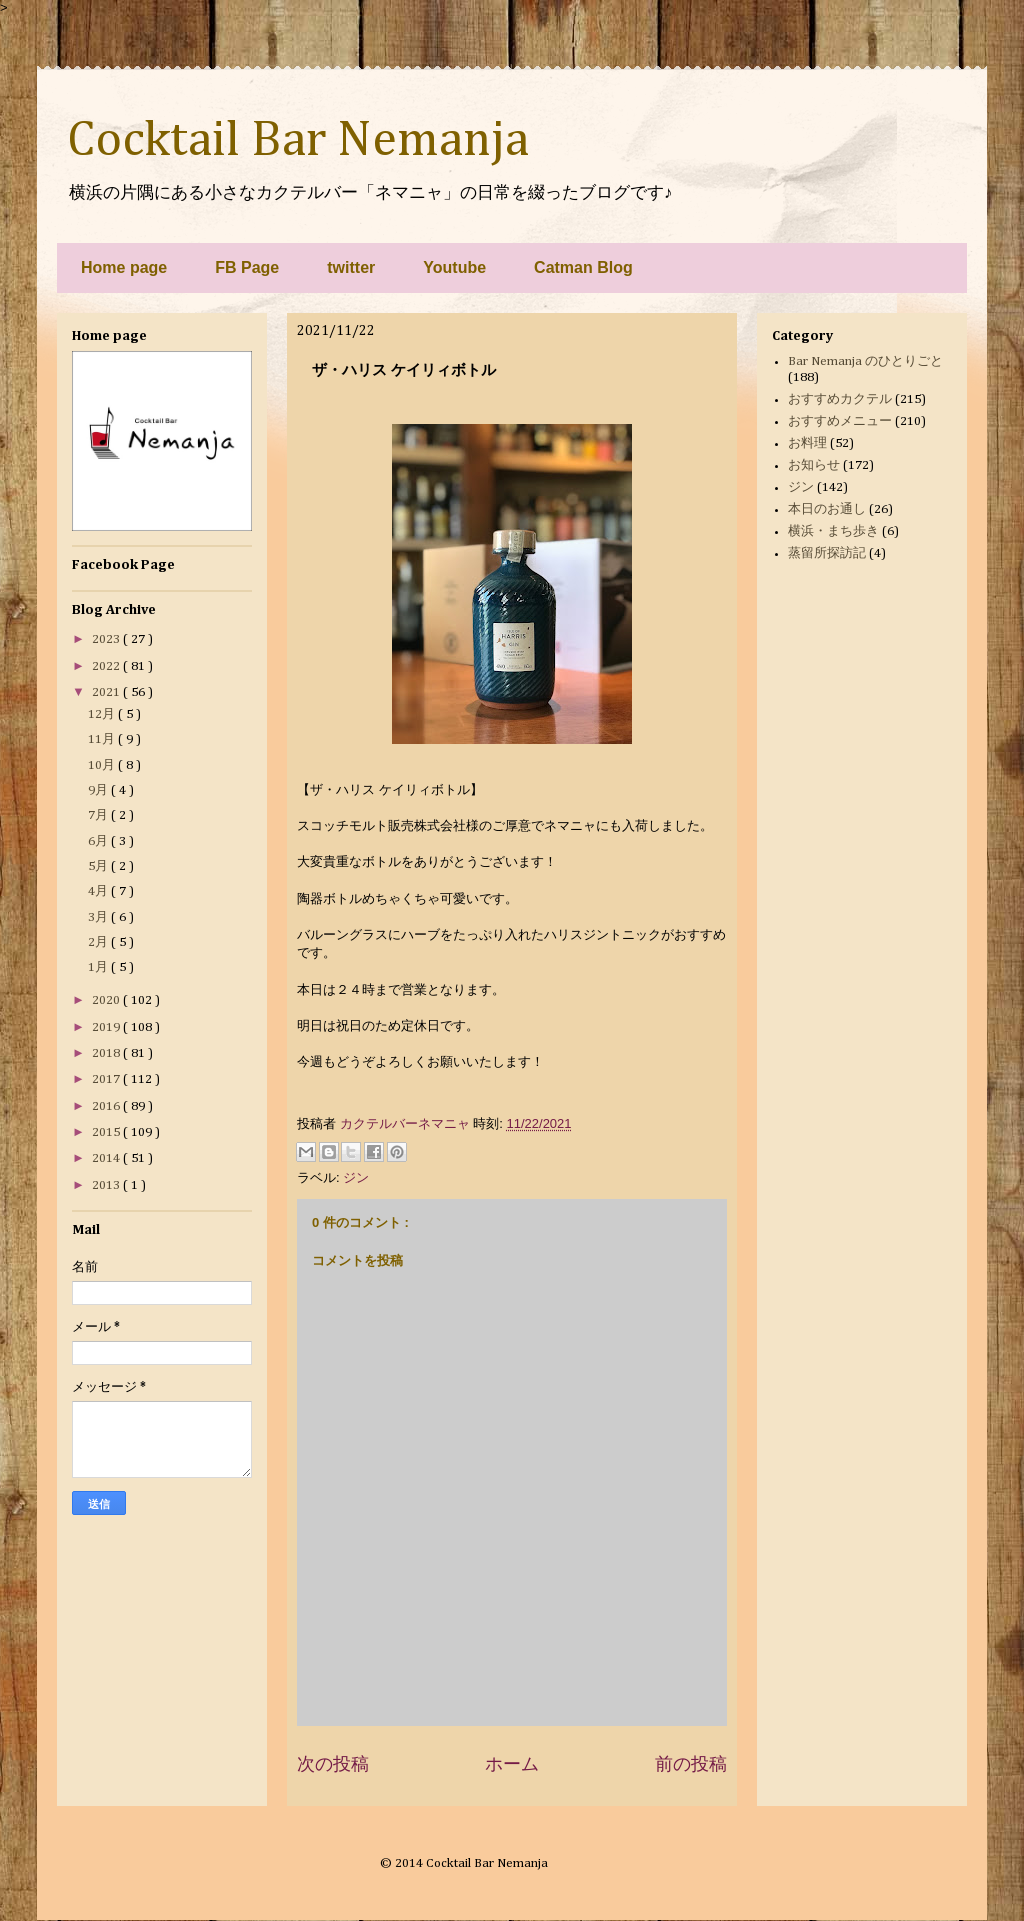  What do you see at coordinates (99, 917) in the screenshot?
I see `3月` at bounding box center [99, 917].